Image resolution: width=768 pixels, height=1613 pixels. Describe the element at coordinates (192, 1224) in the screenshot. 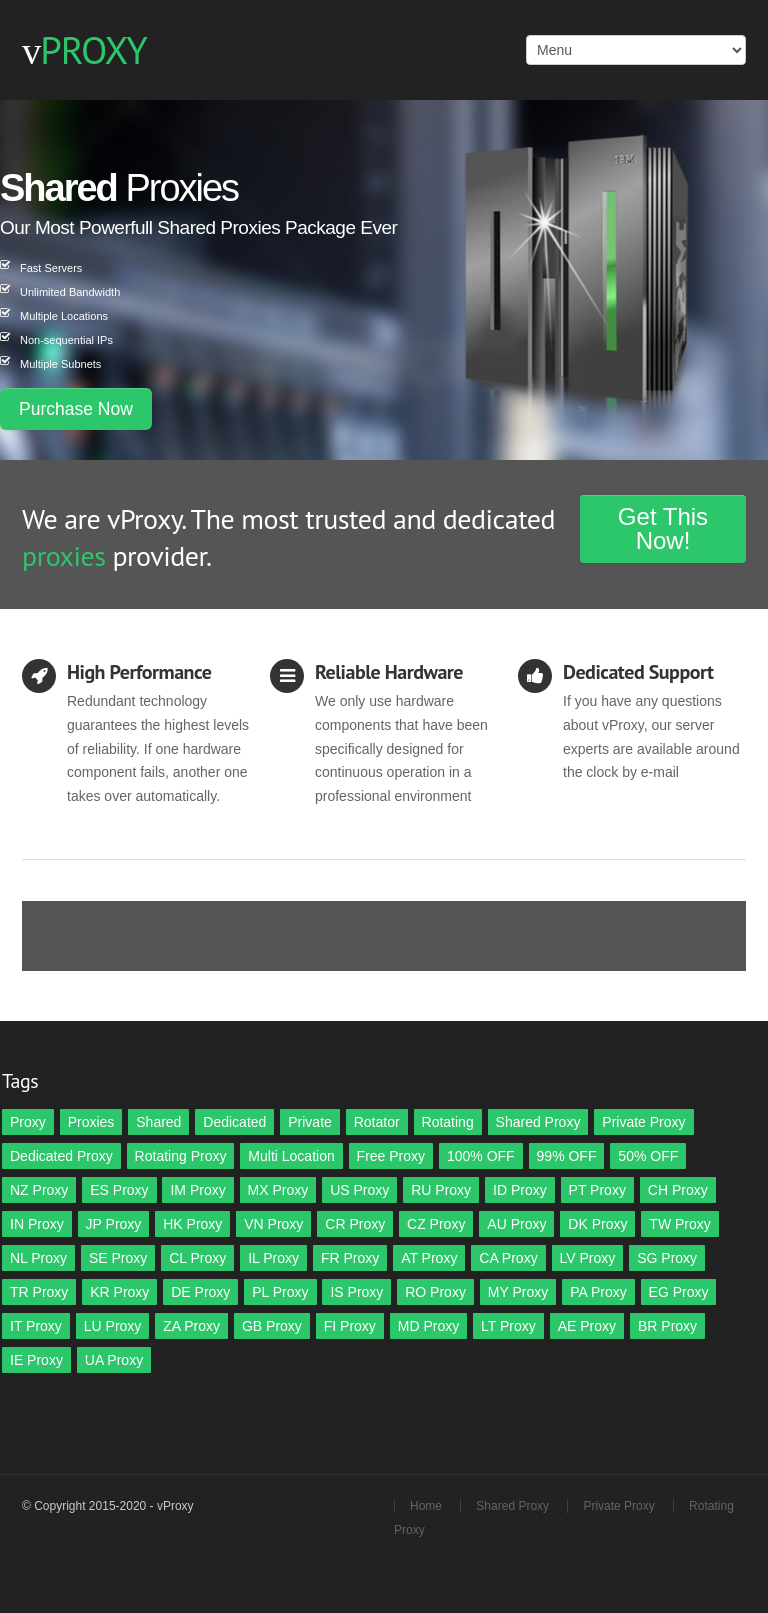

I see `HK Proxy` at that location.